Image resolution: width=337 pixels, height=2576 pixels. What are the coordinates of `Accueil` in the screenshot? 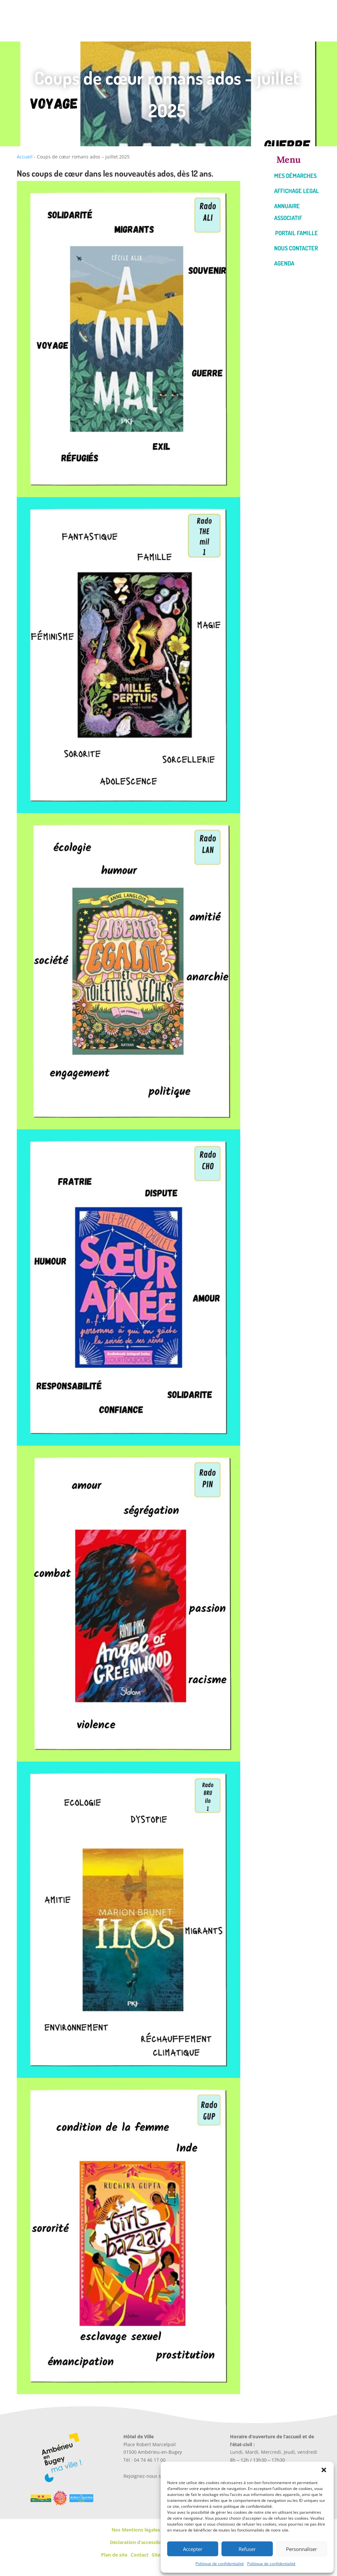 It's located at (25, 157).